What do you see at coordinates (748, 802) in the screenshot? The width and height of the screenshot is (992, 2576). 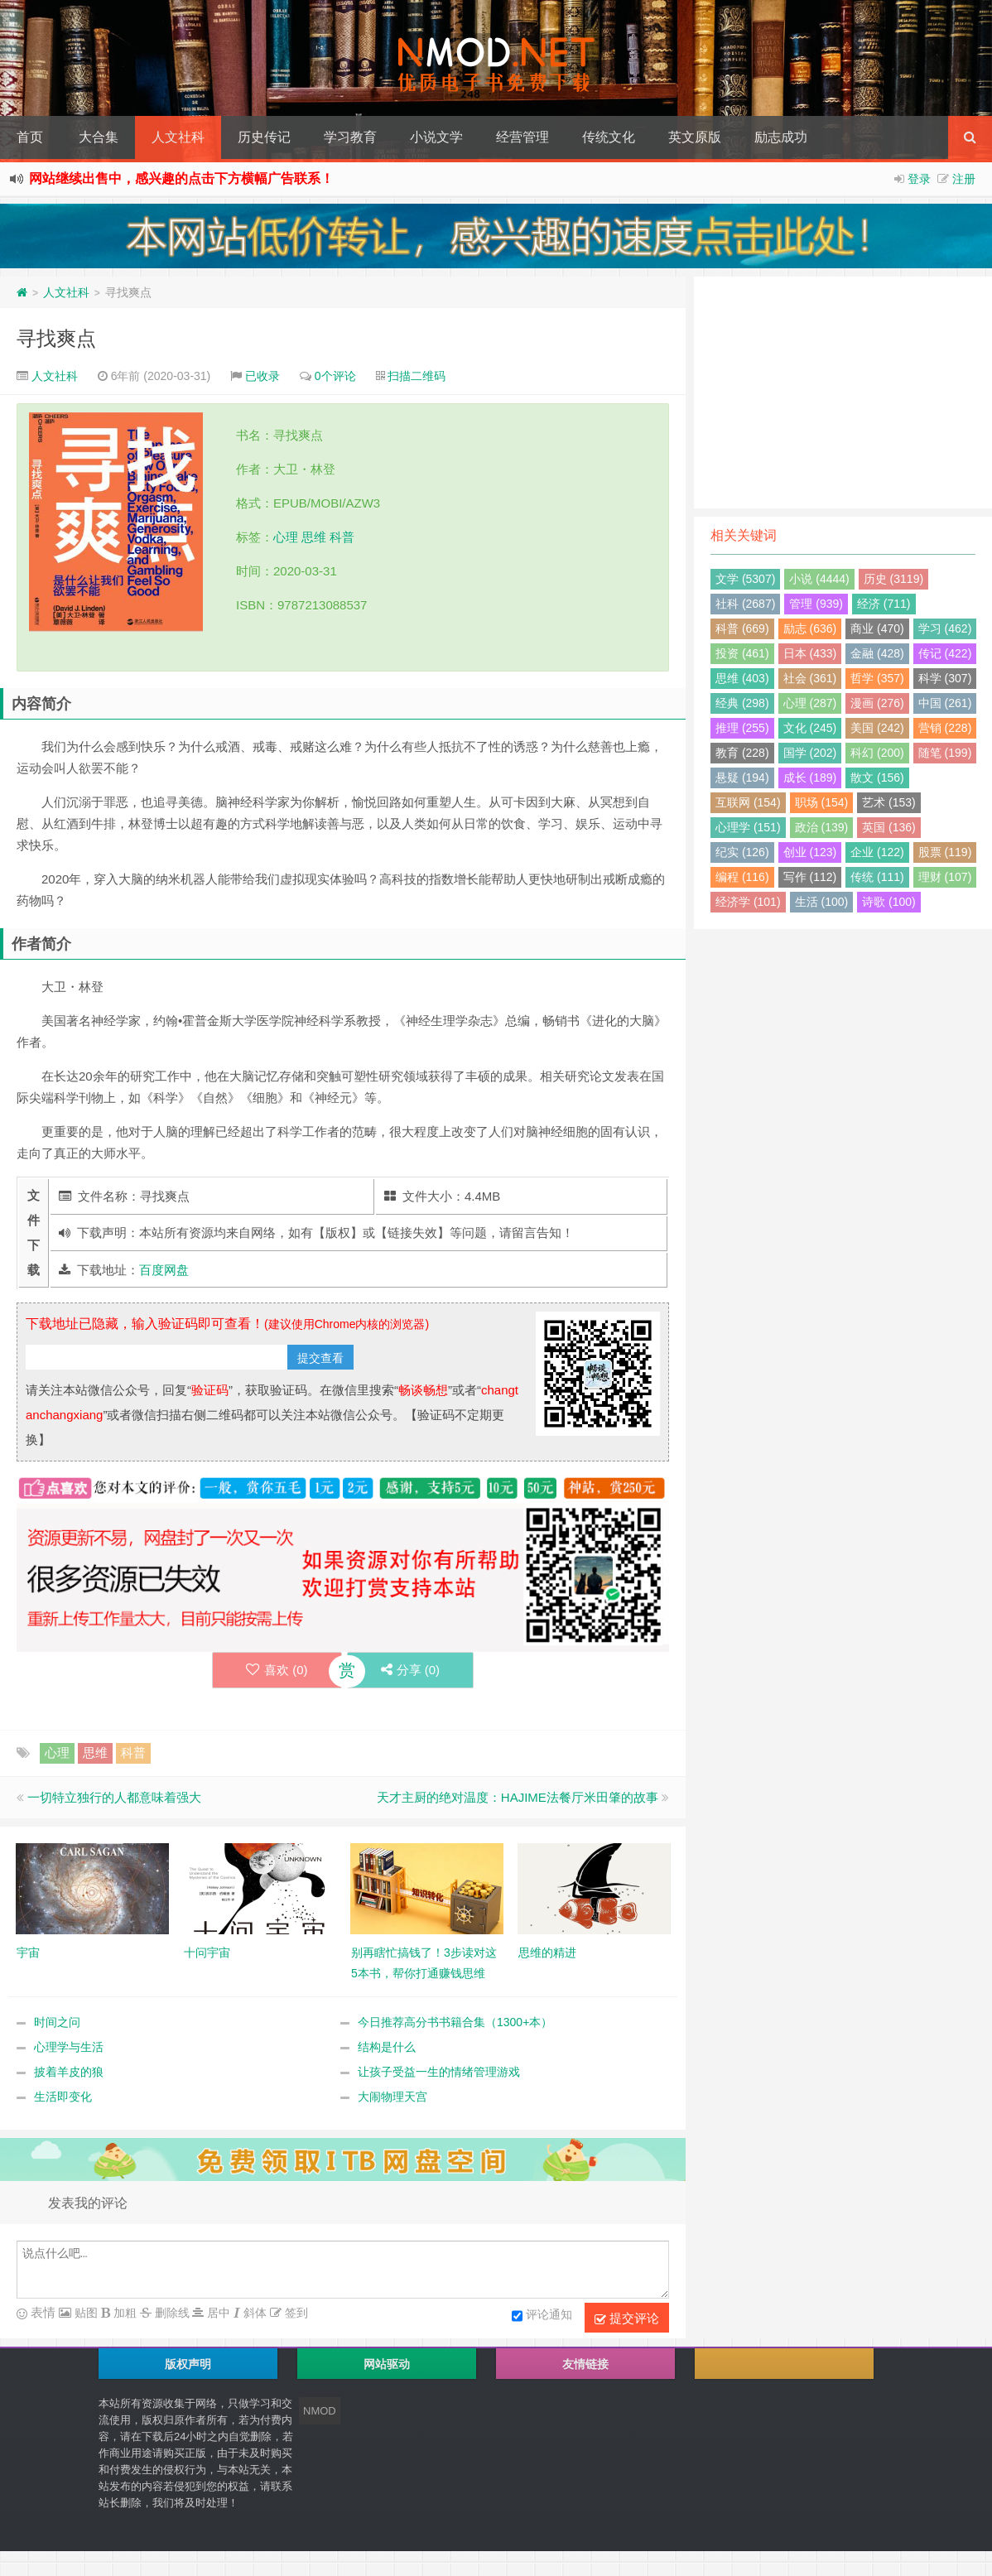 I see `互联网 (154)` at bounding box center [748, 802].